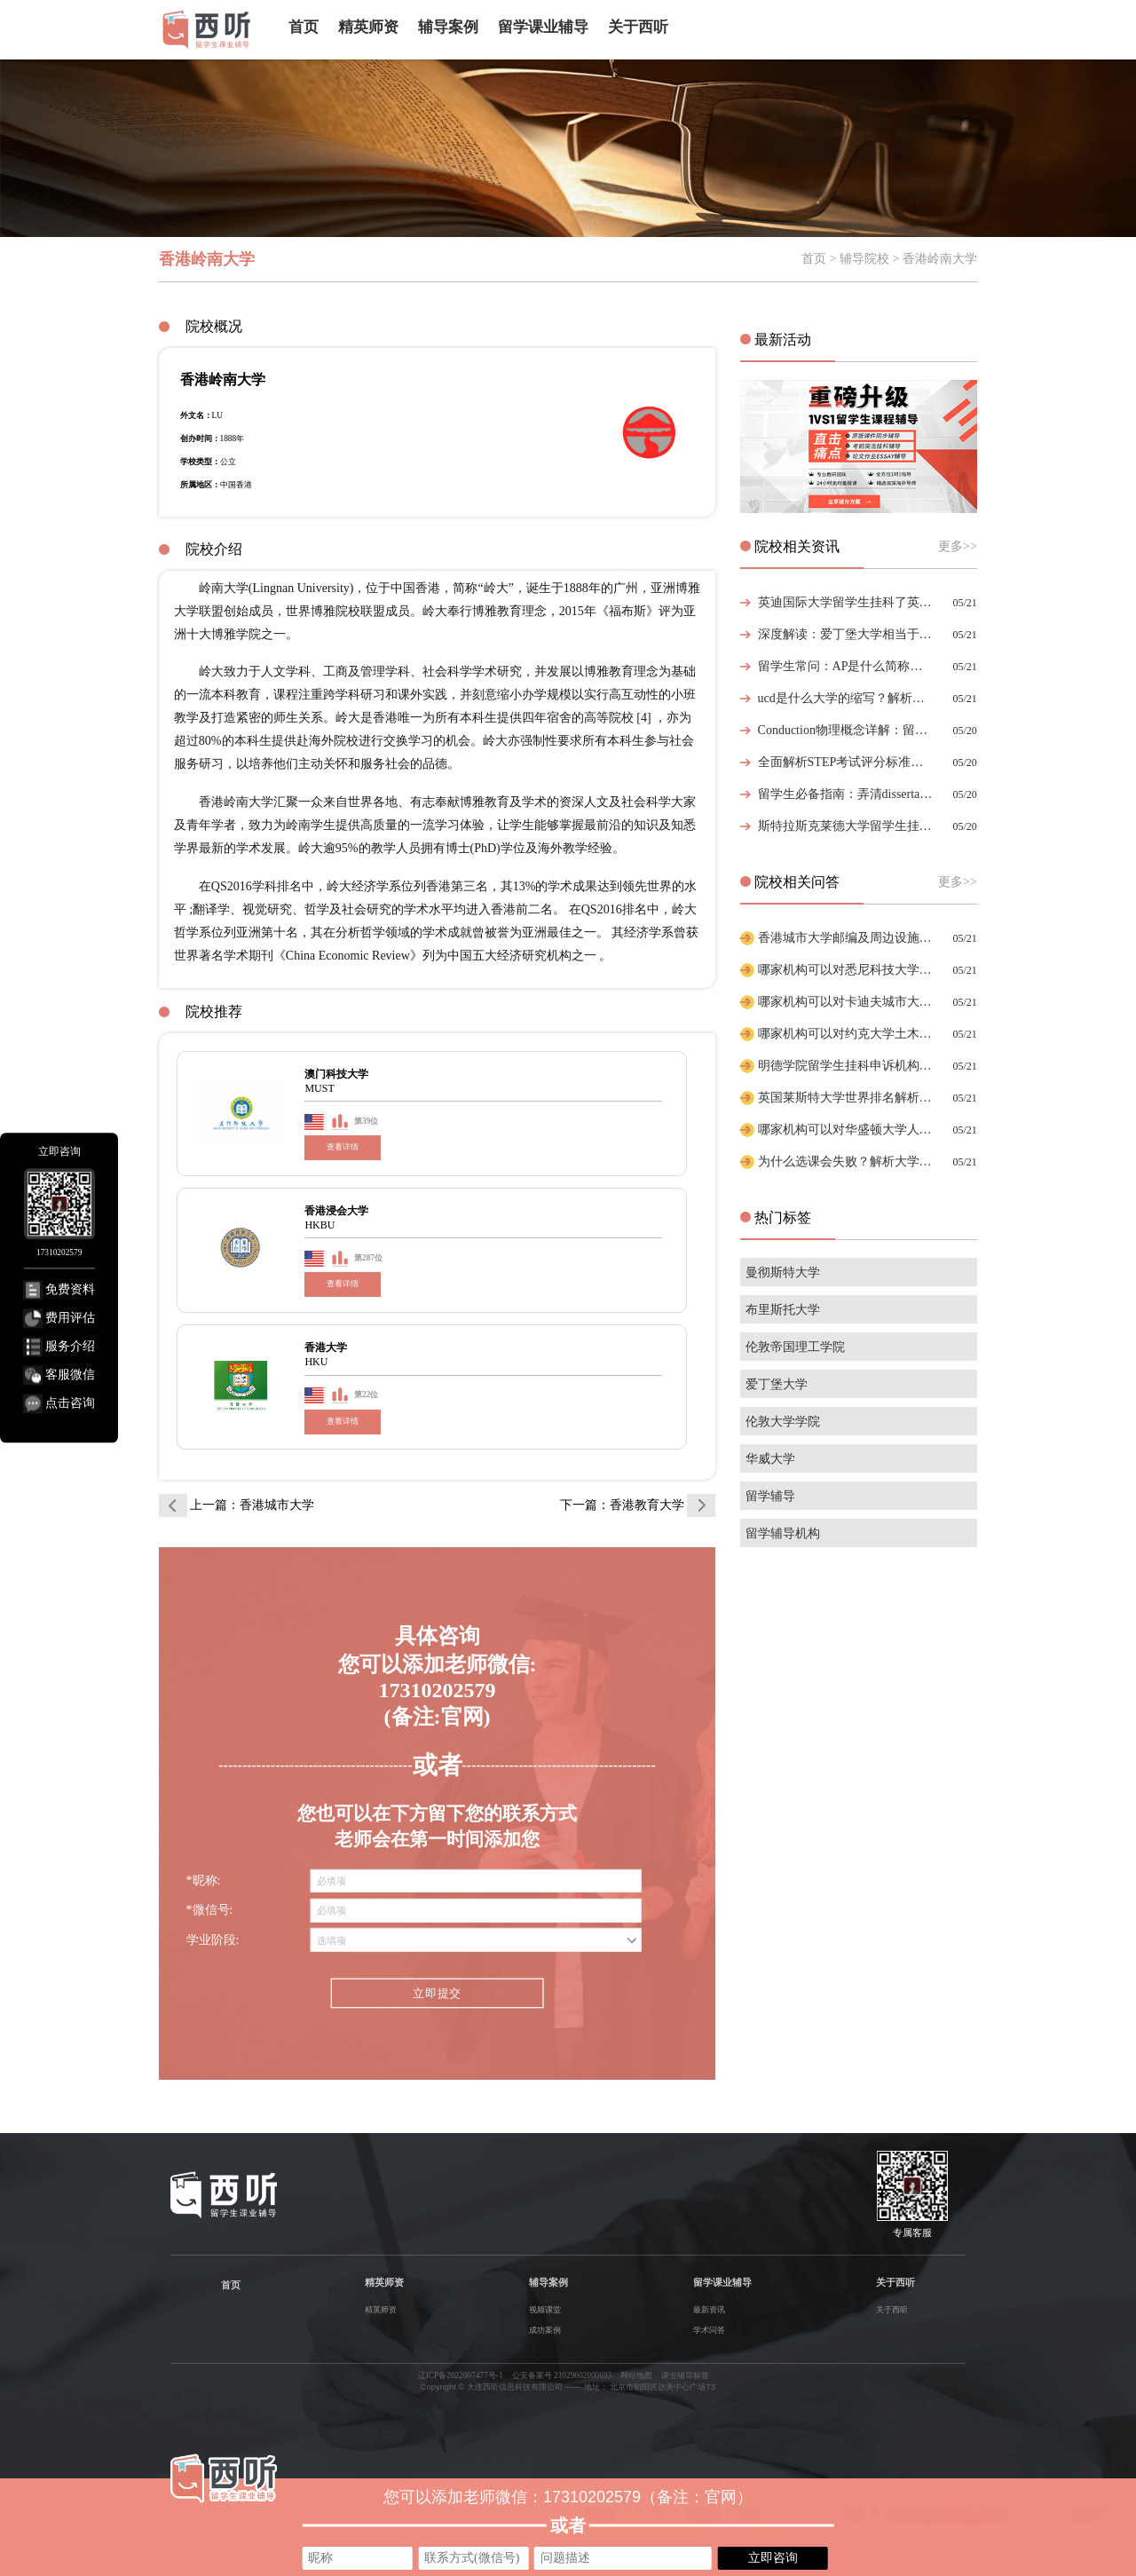 This screenshot has height=2576, width=1136. Describe the element at coordinates (562, 2375) in the screenshot. I see `公安备案号 21029602000693` at that location.